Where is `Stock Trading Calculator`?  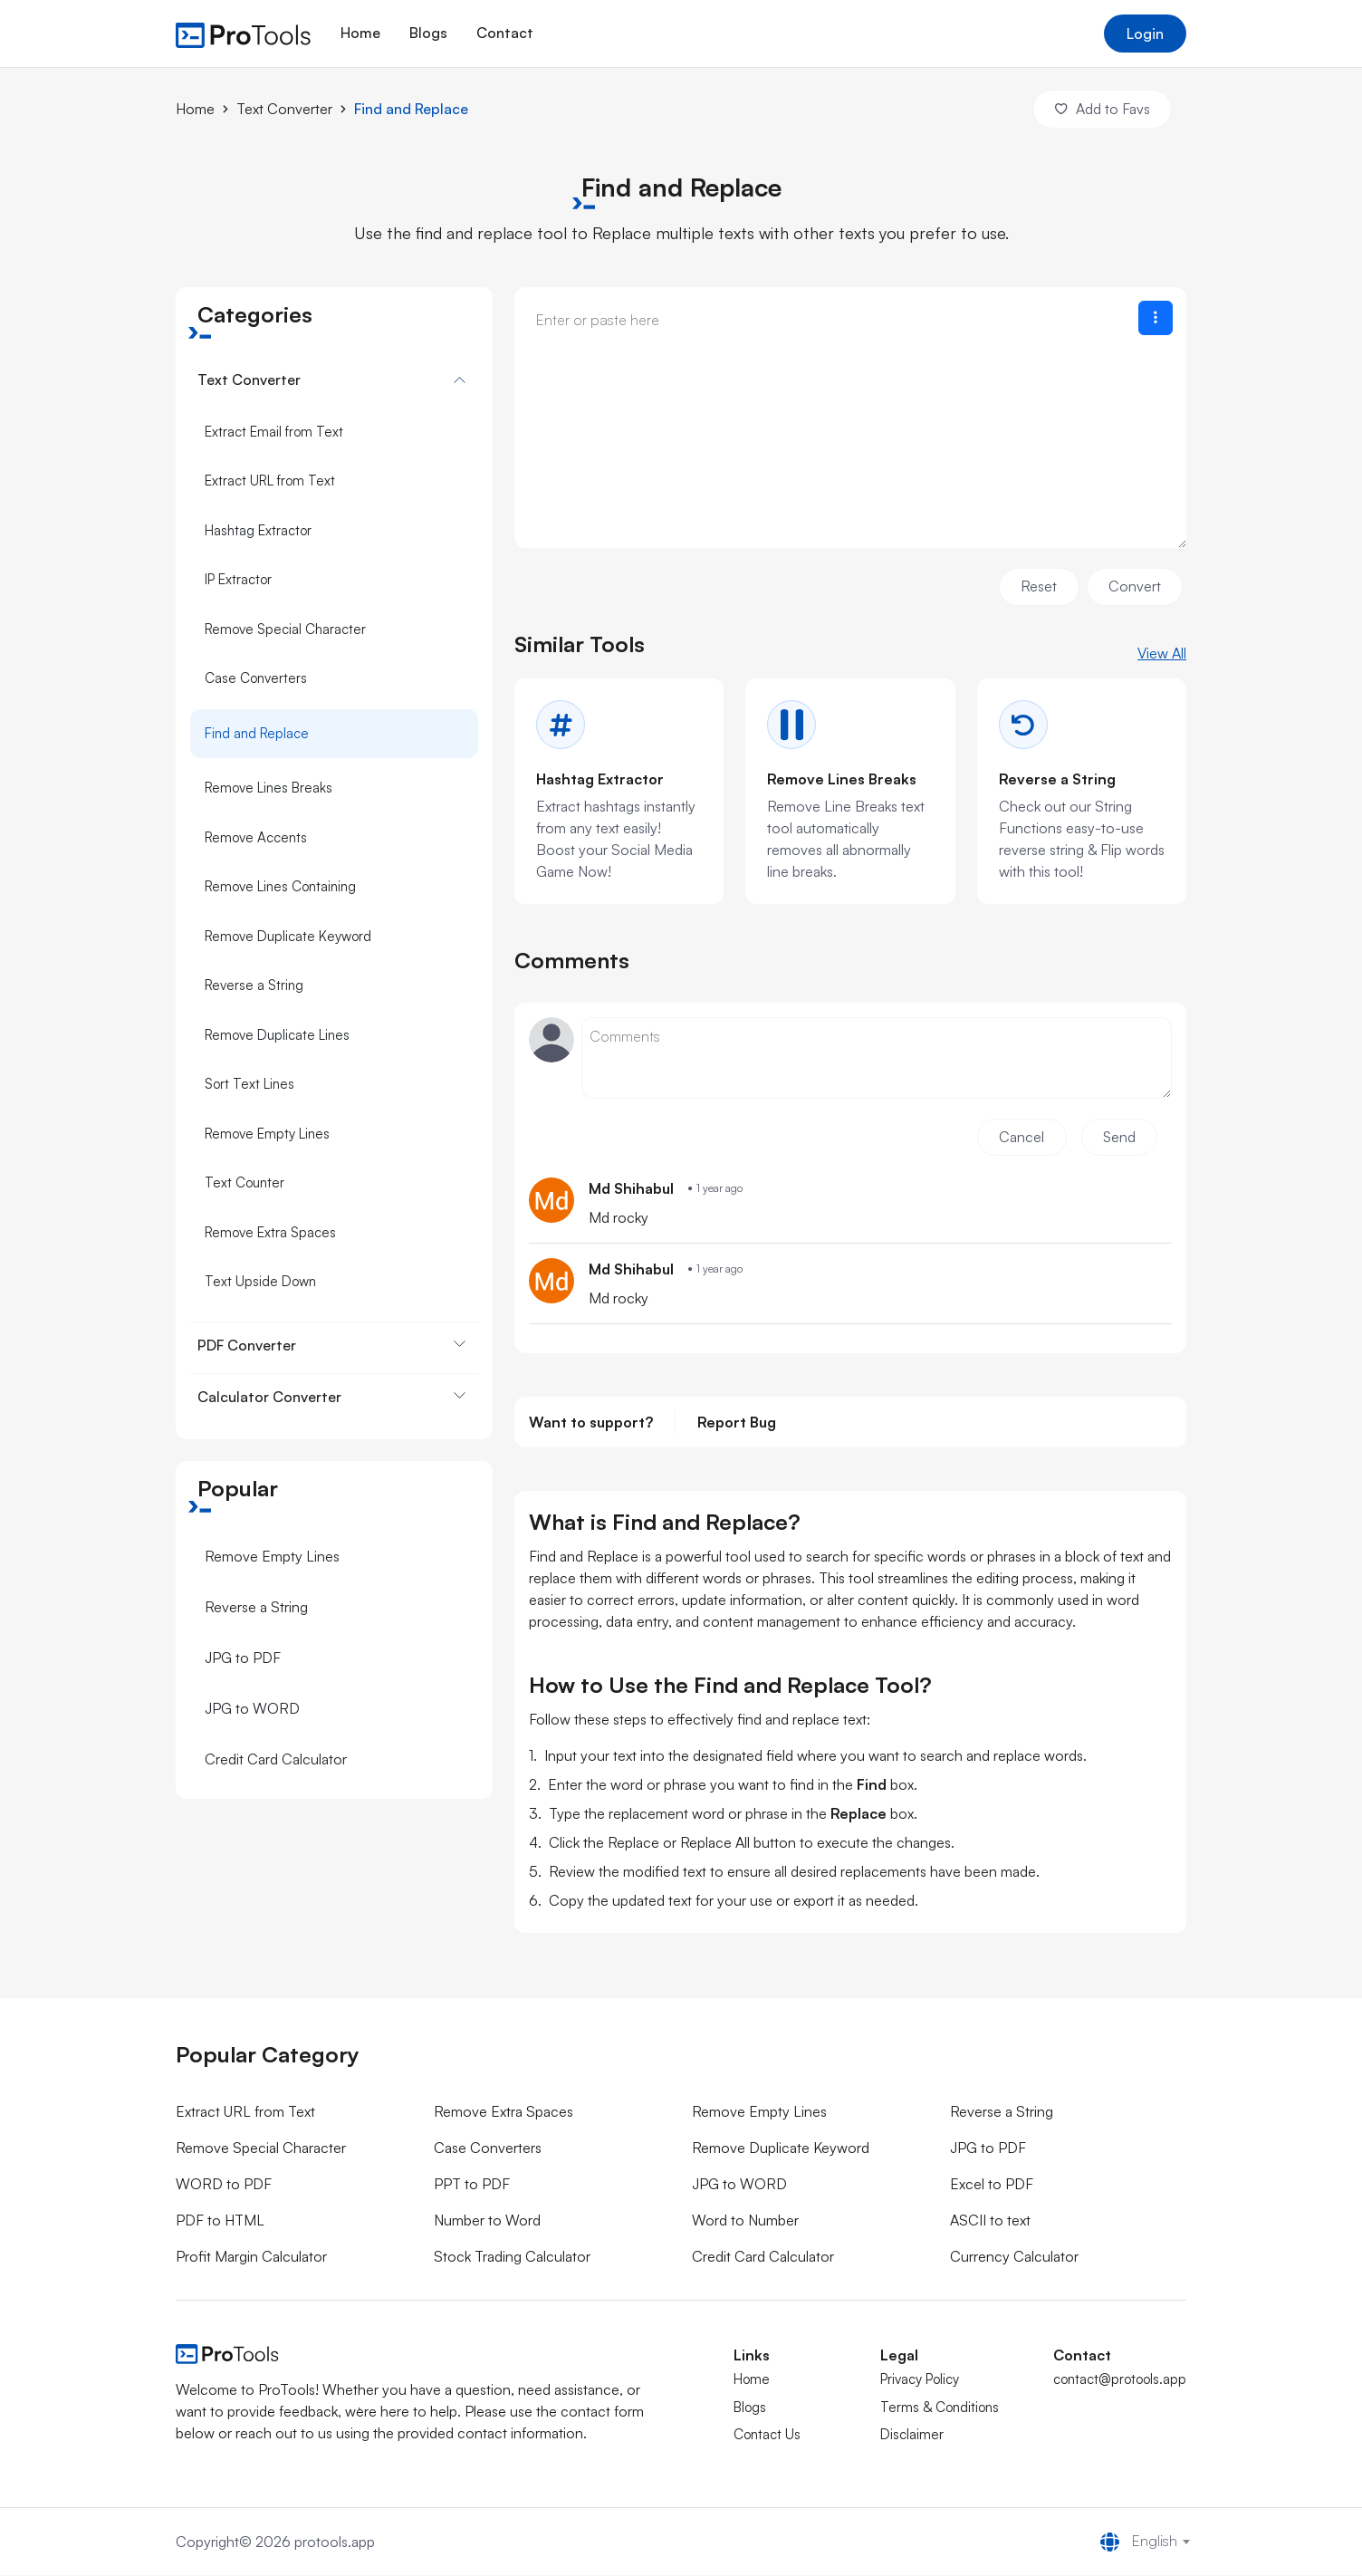
Stock Trading Calculator is located at coordinates (512, 2258).